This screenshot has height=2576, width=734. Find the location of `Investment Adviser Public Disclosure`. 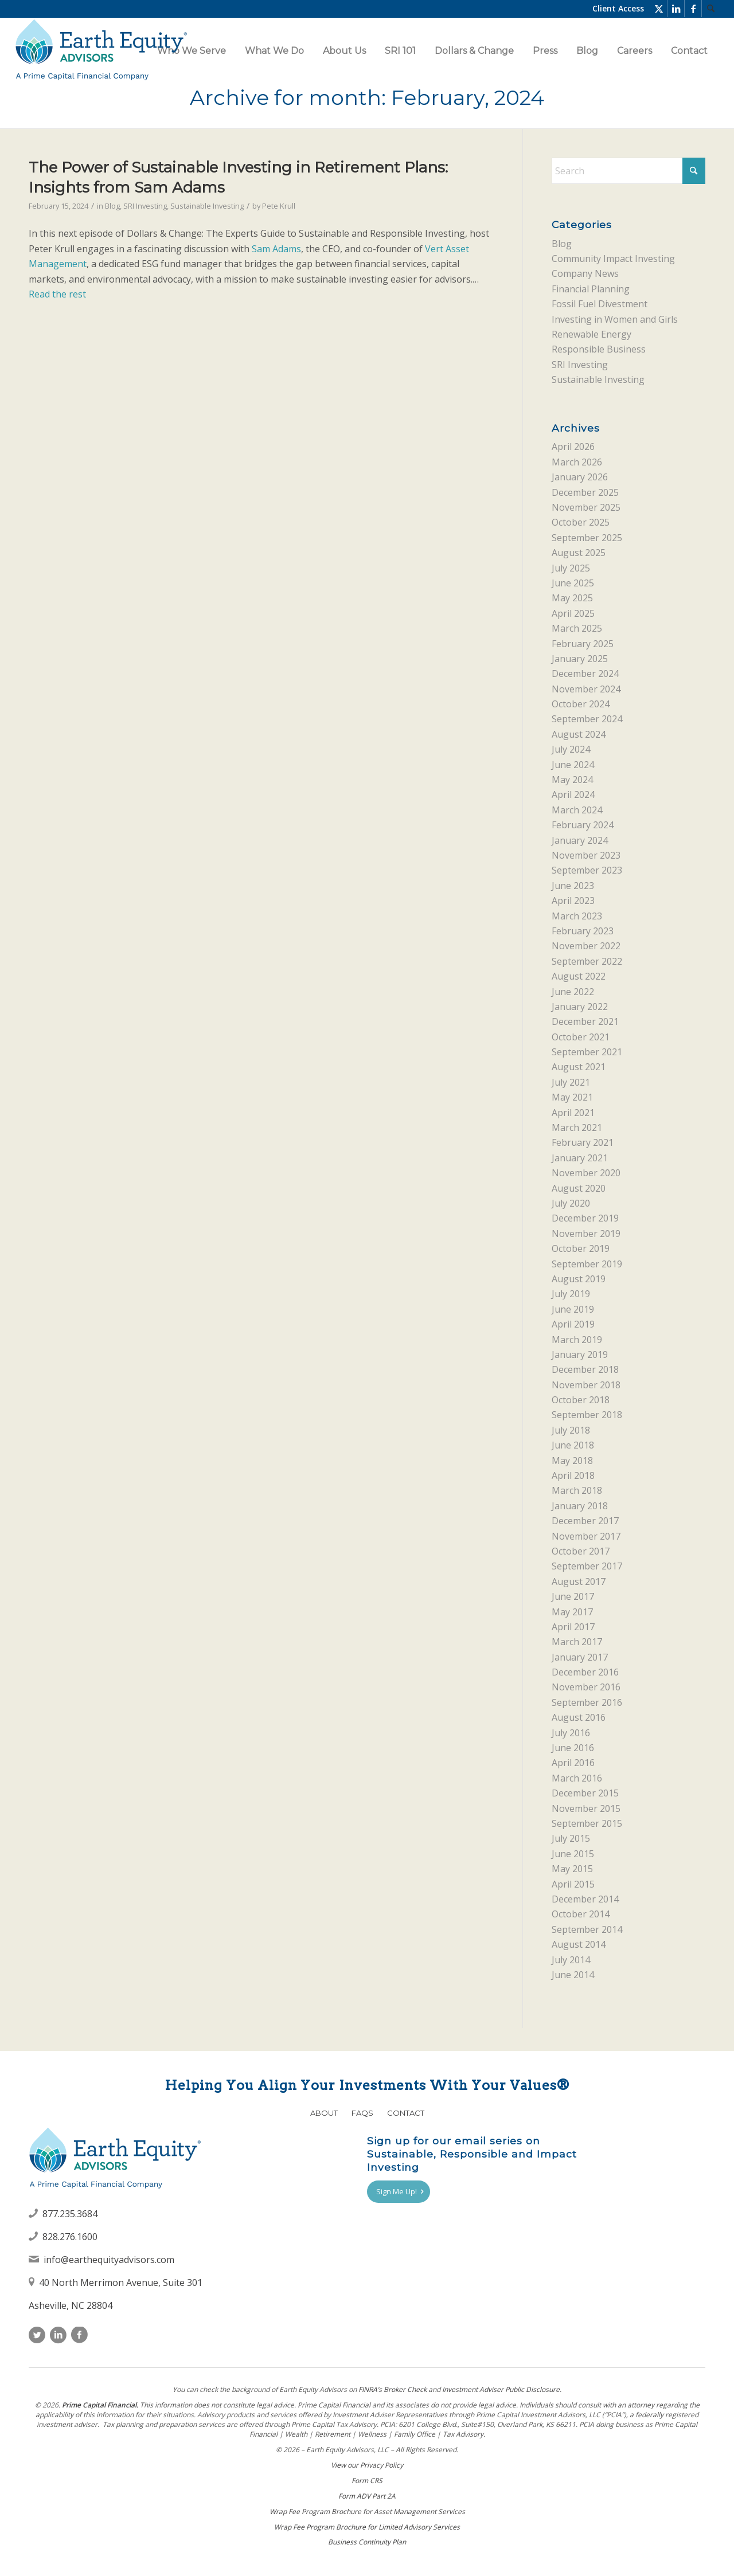

Investment Adviser Public Disclosure is located at coordinates (501, 2389).